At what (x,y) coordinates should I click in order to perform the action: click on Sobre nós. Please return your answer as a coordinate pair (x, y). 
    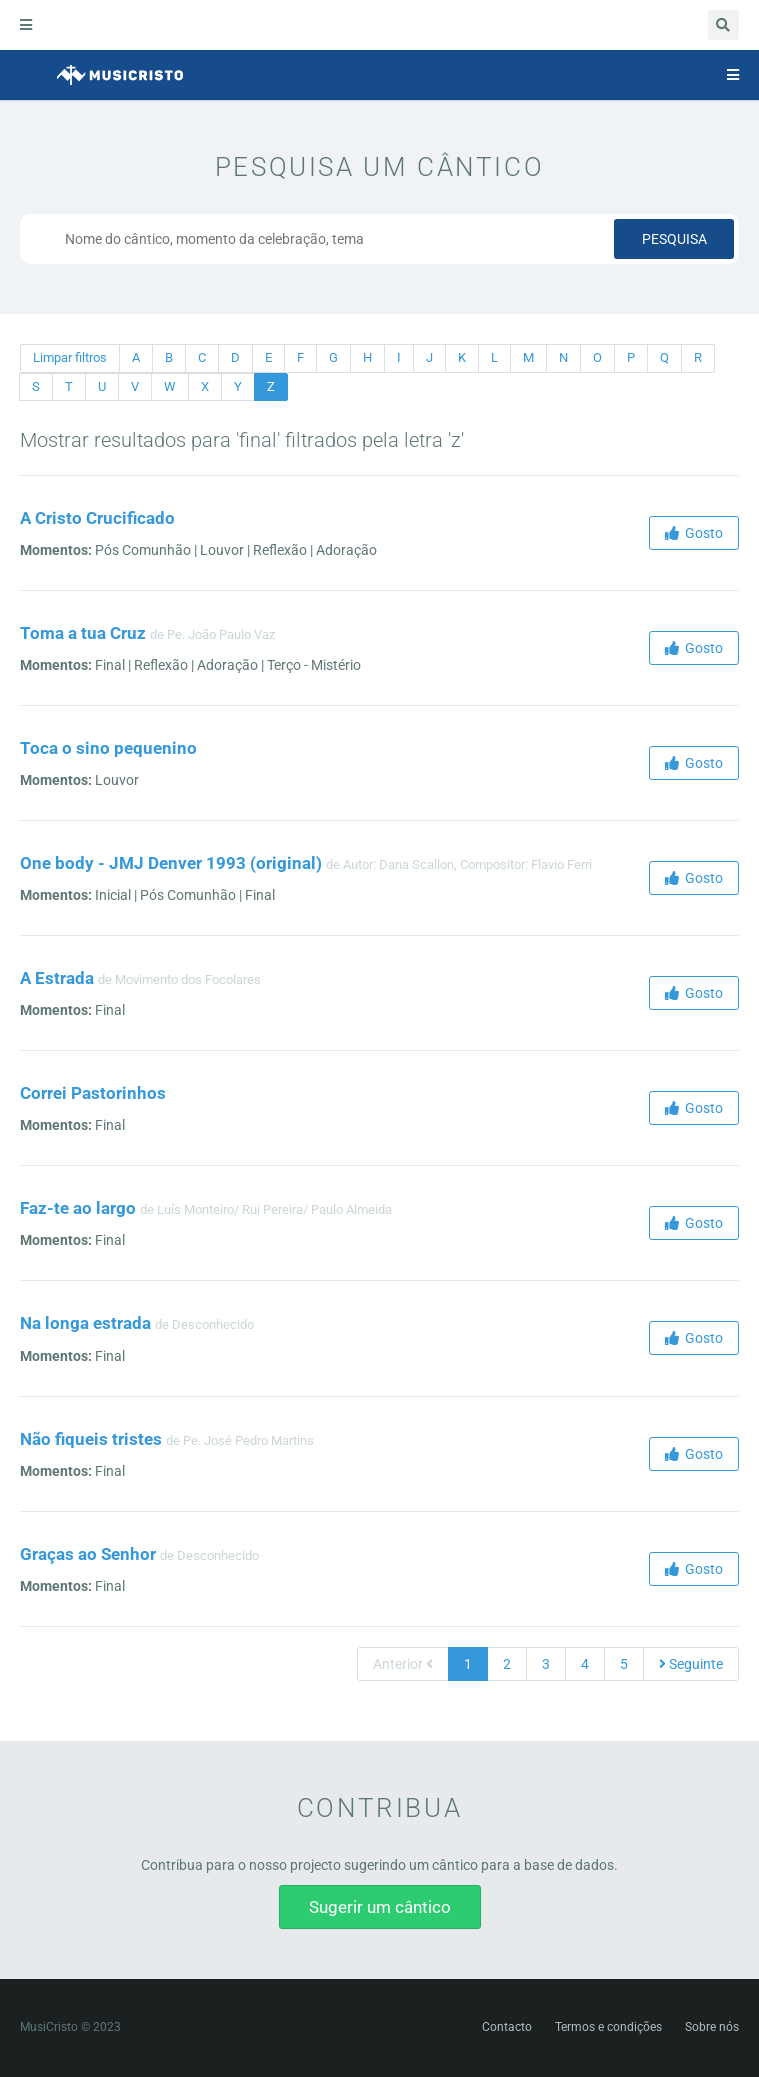
    Looking at the image, I should click on (712, 2027).